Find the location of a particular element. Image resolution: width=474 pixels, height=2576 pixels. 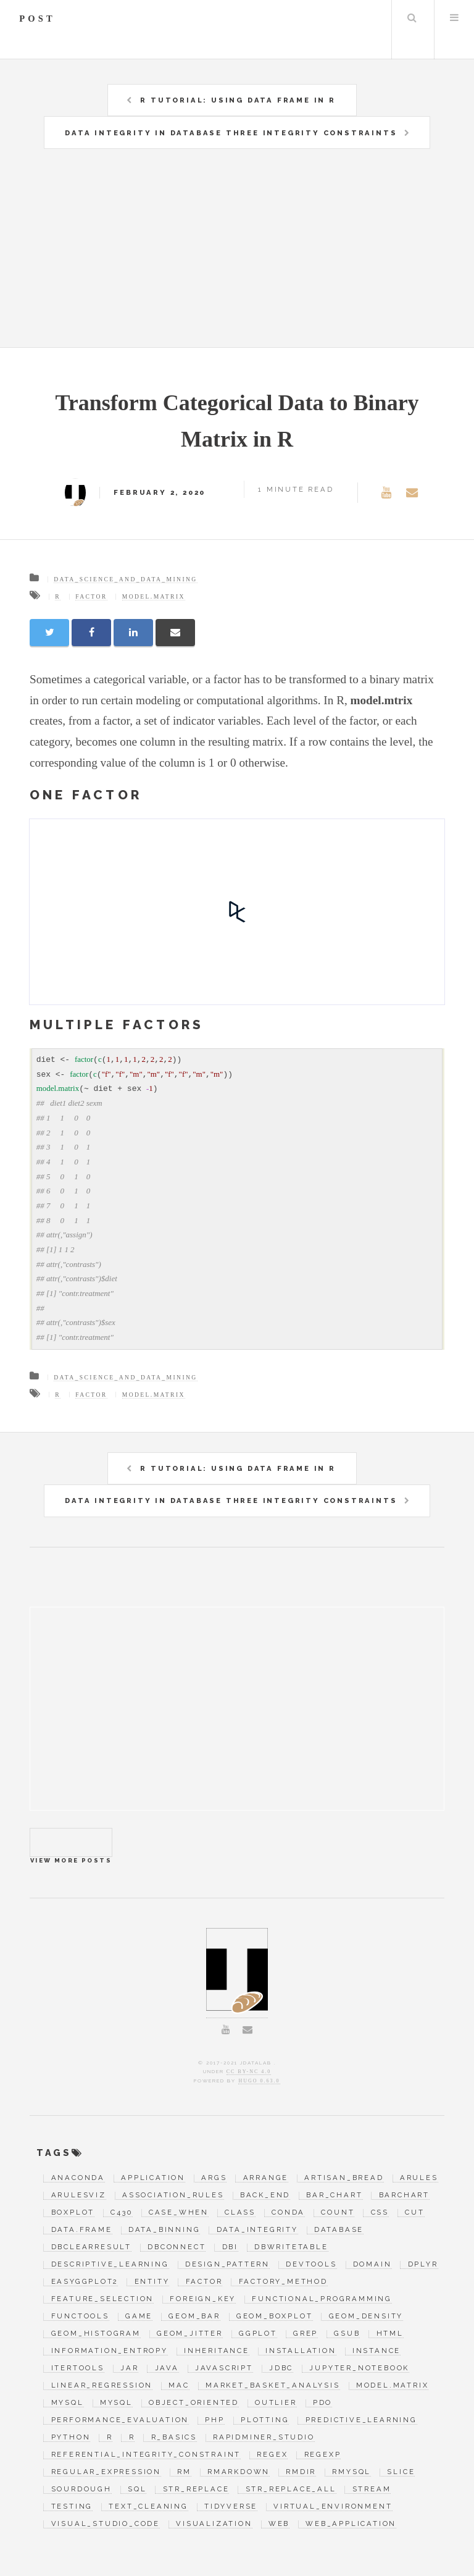

Hugo 0.63.0 is located at coordinates (259, 2081).